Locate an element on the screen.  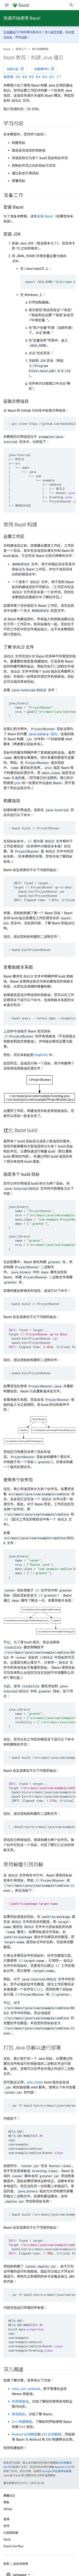
Google 开发者网站政策 is located at coordinates (56, 2471).